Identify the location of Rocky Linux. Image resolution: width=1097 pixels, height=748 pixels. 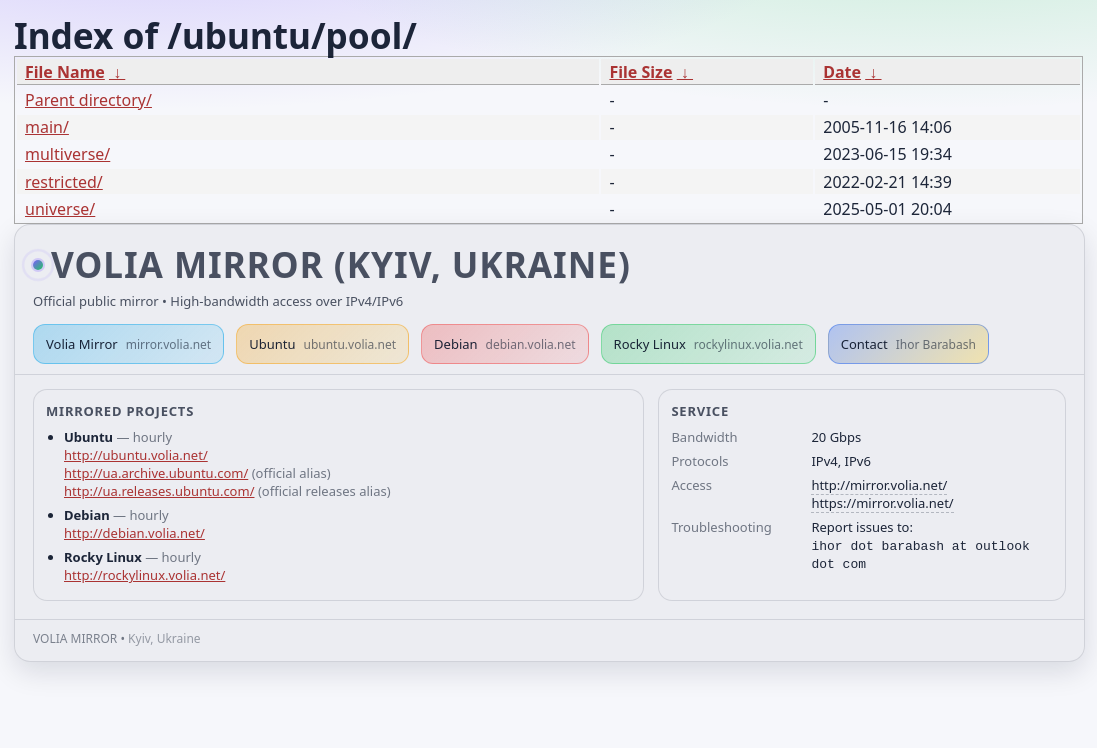
(708, 344).